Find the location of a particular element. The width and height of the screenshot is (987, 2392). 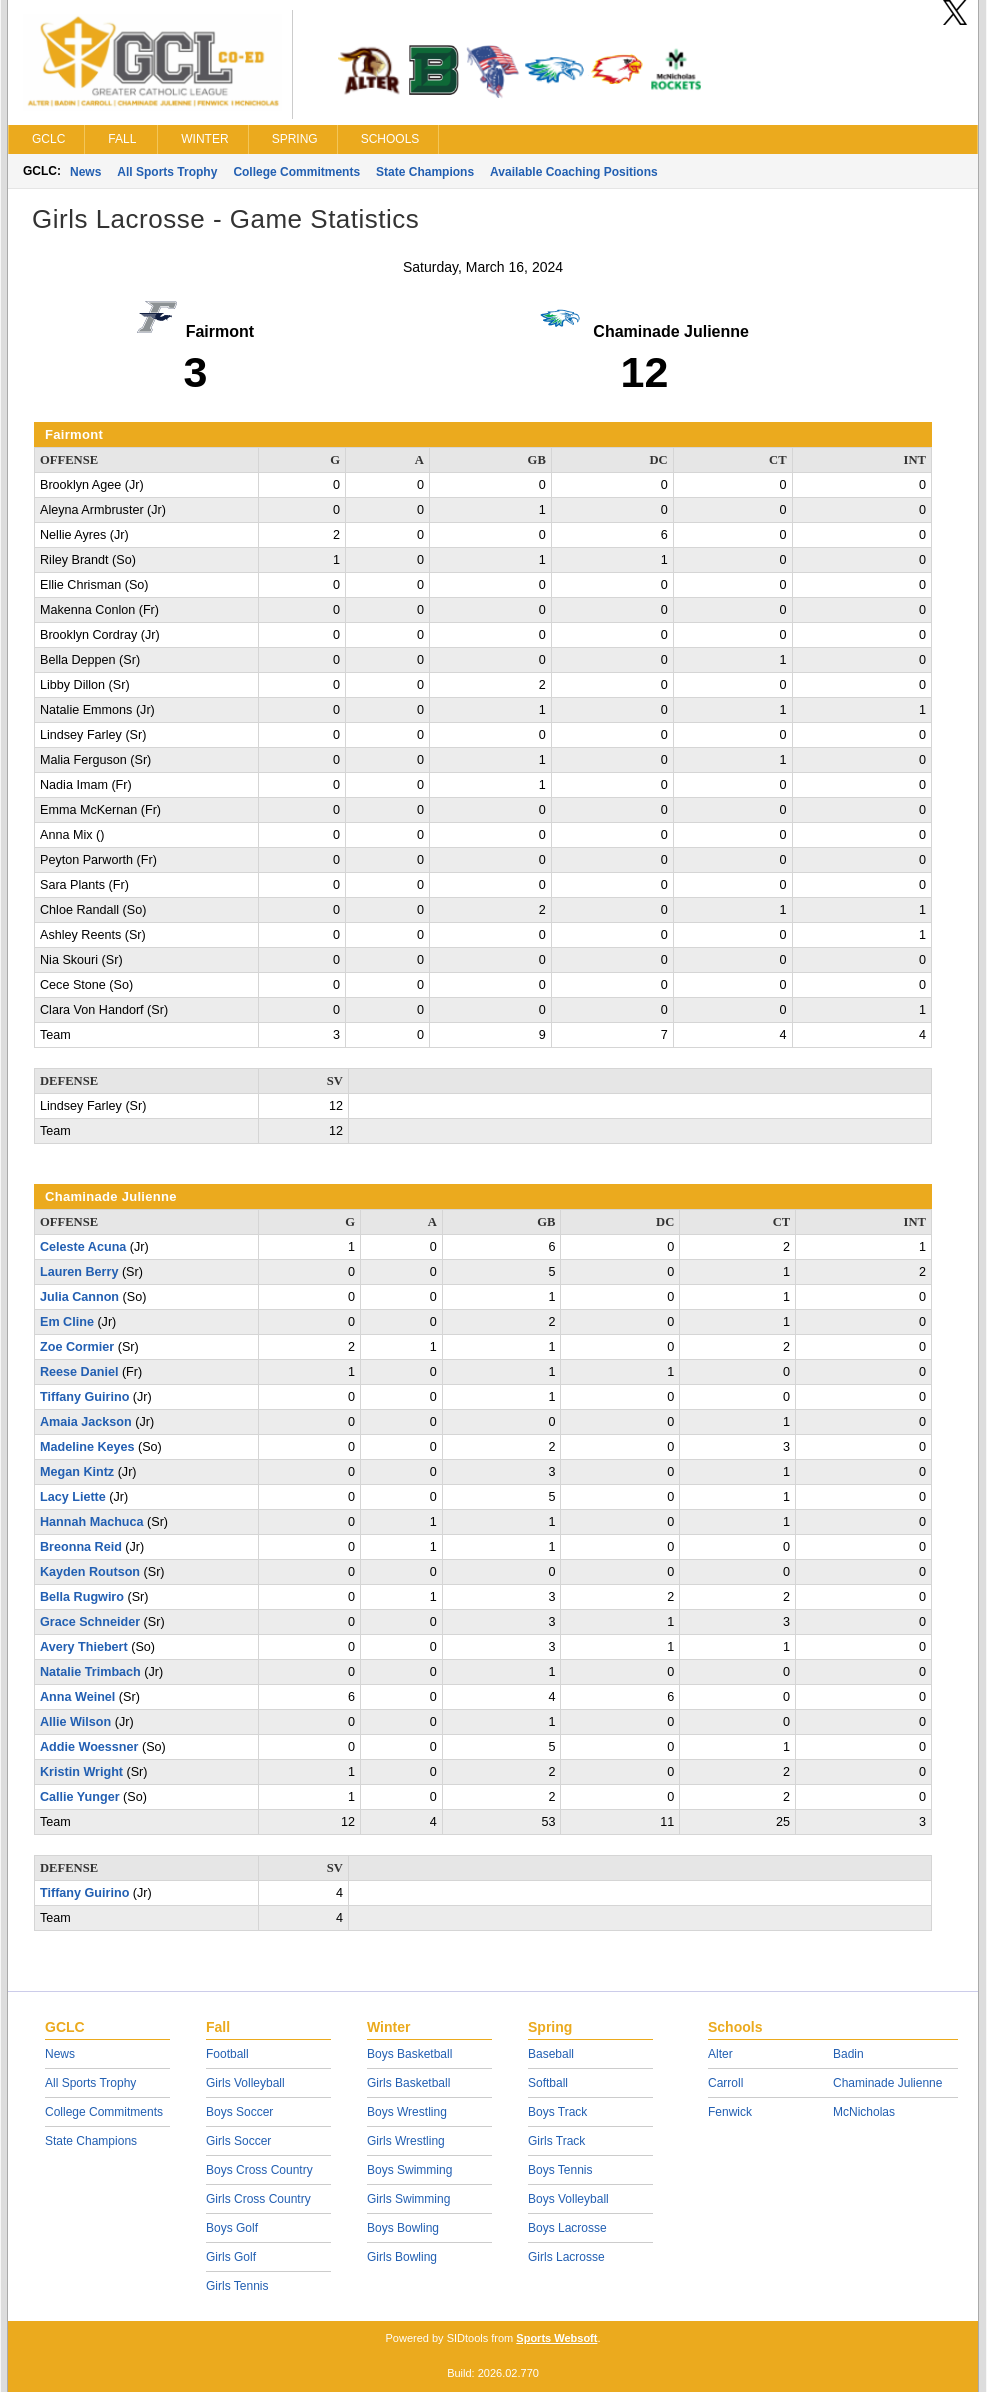

Celeste Acuna is located at coordinates (83, 1247).